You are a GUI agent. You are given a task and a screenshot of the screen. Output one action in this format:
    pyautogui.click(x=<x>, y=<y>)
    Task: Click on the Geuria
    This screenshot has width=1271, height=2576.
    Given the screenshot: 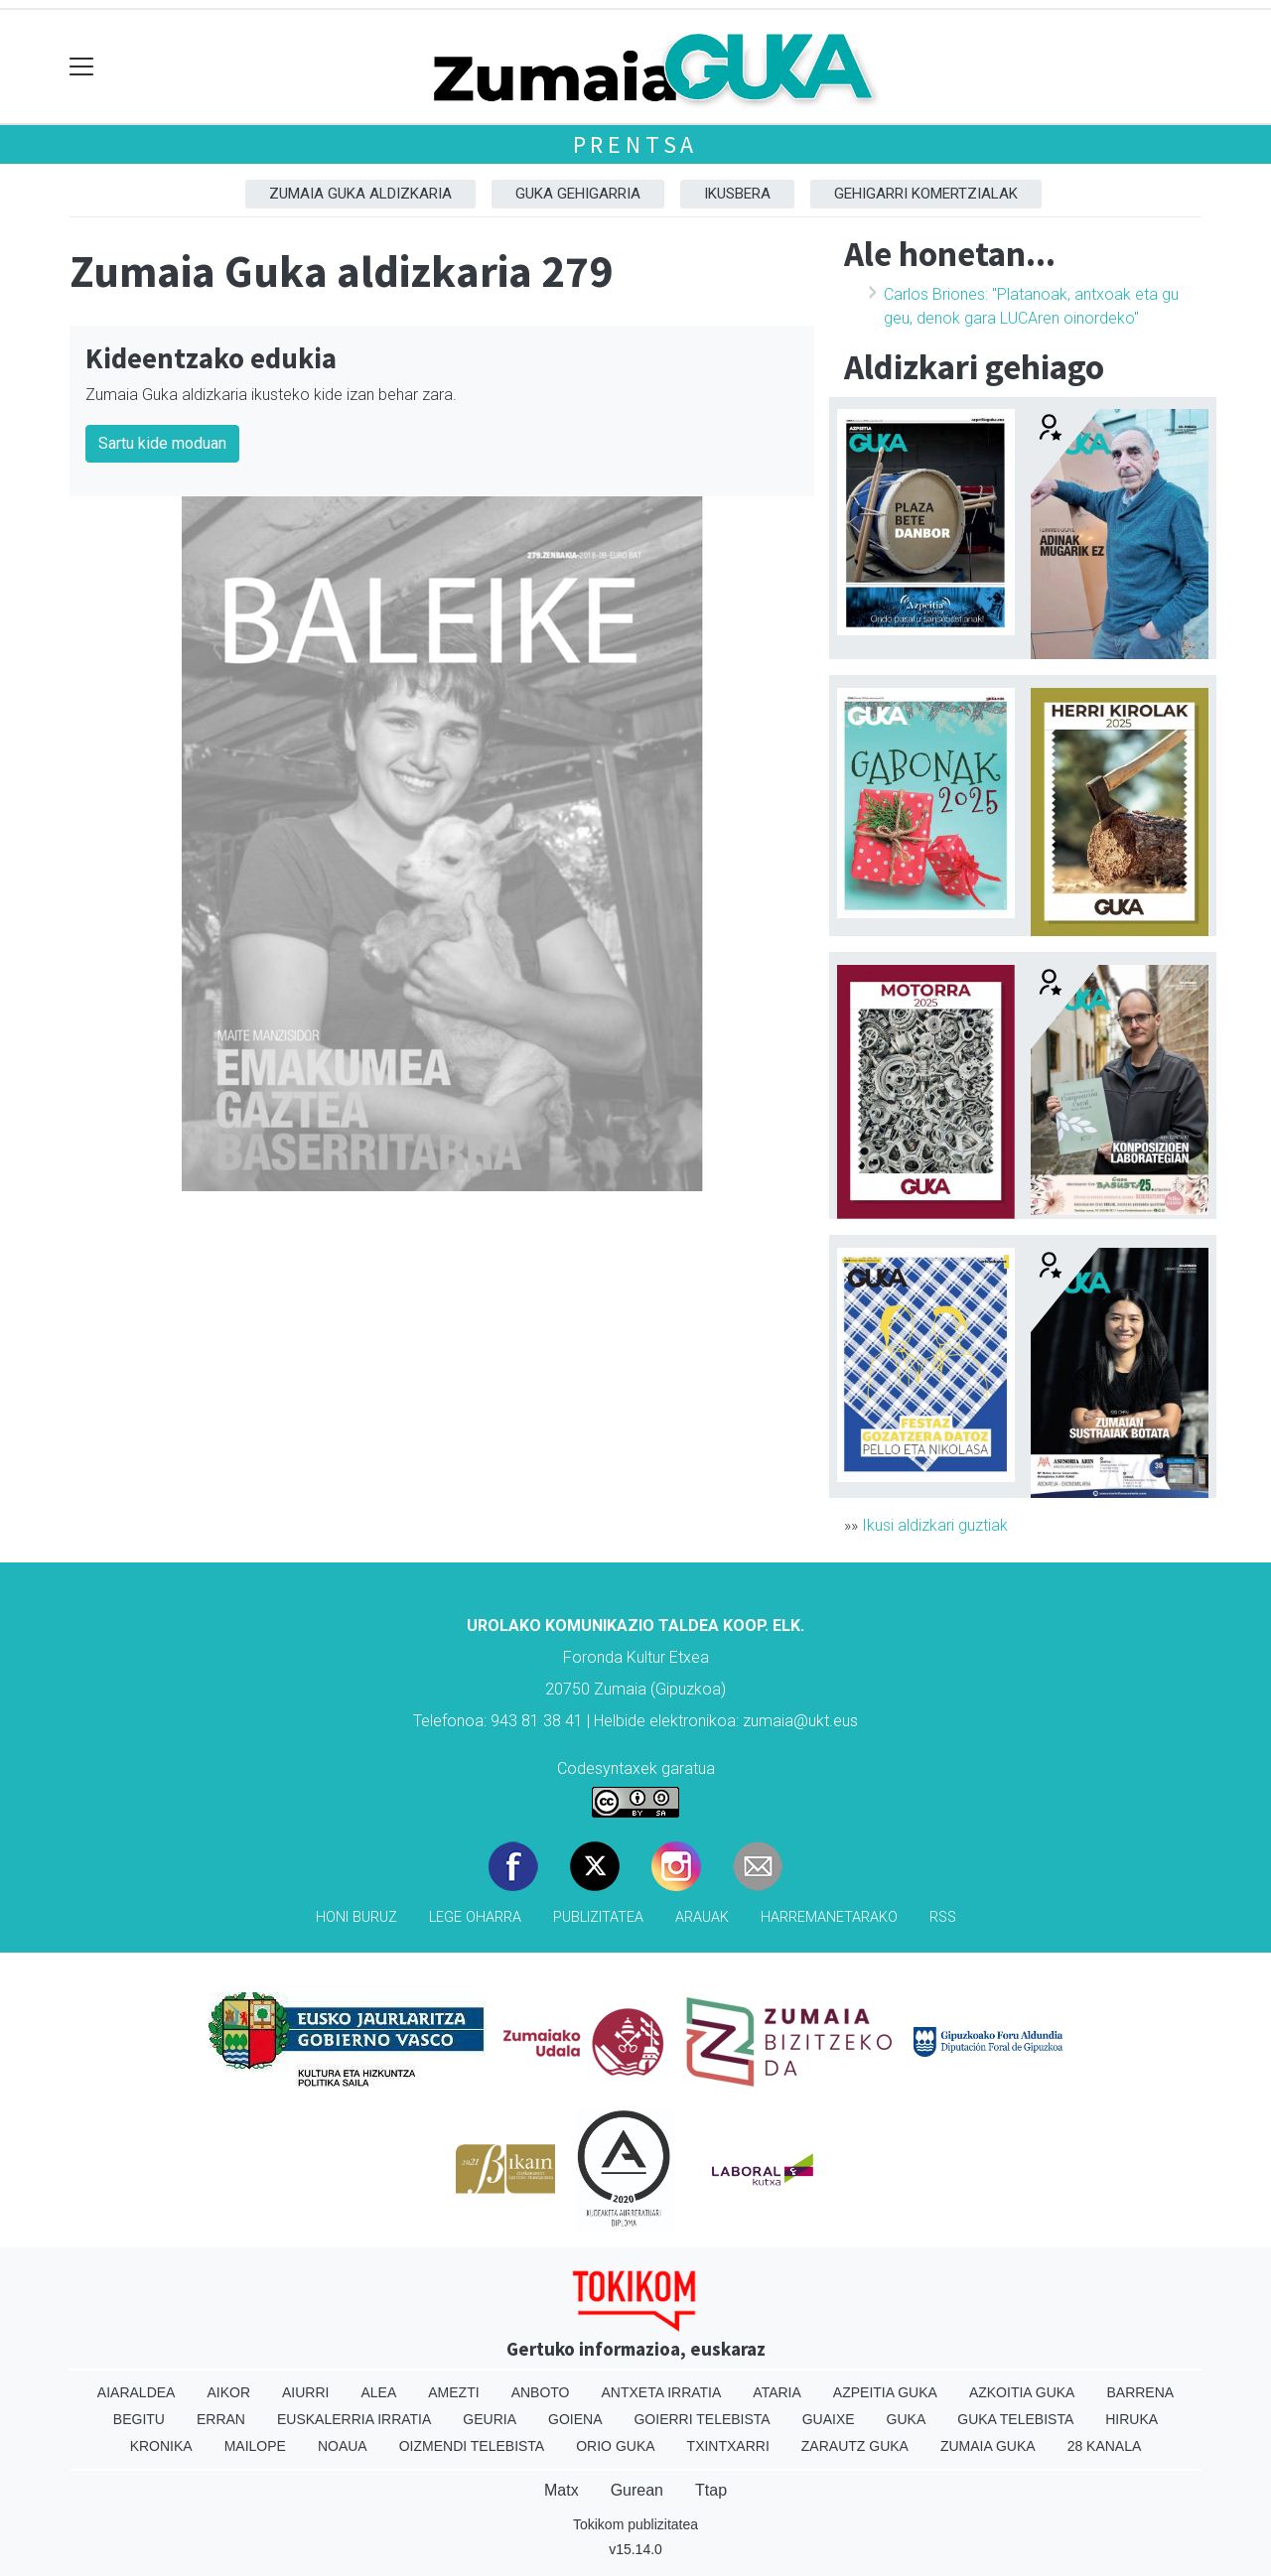 What is the action you would take?
    pyautogui.click(x=489, y=2419)
    